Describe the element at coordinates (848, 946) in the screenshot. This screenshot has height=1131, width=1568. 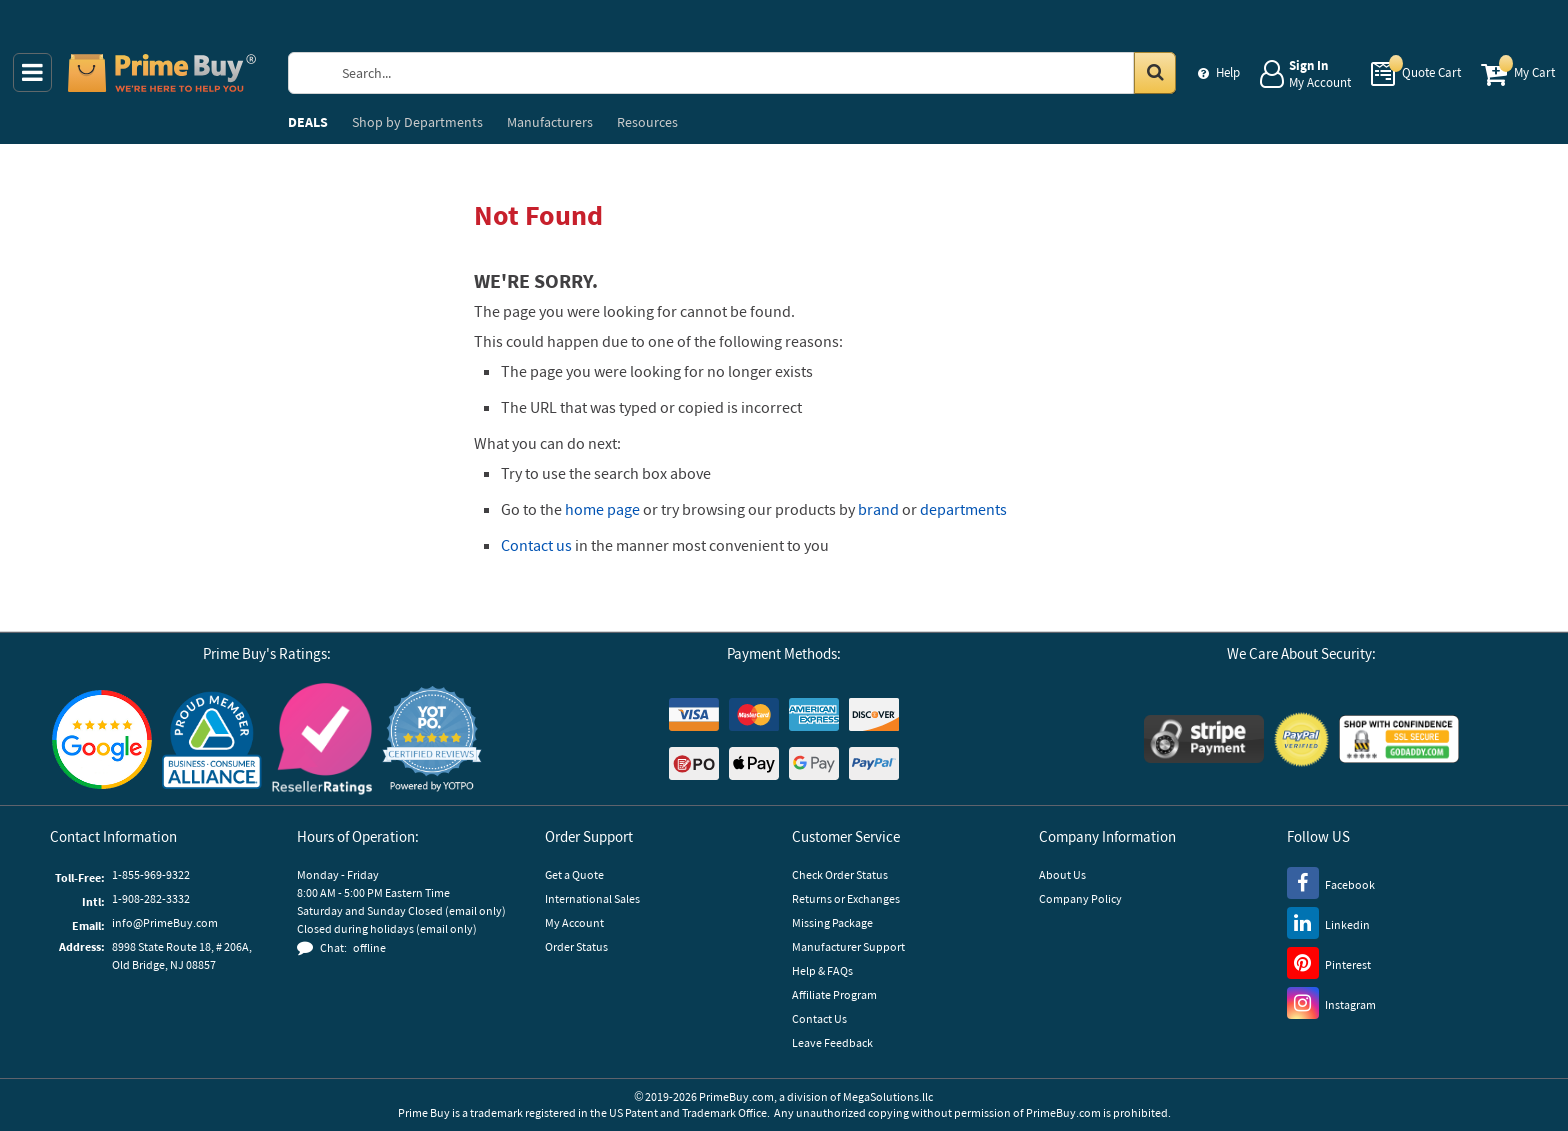
I see `Manufacturer Support` at that location.